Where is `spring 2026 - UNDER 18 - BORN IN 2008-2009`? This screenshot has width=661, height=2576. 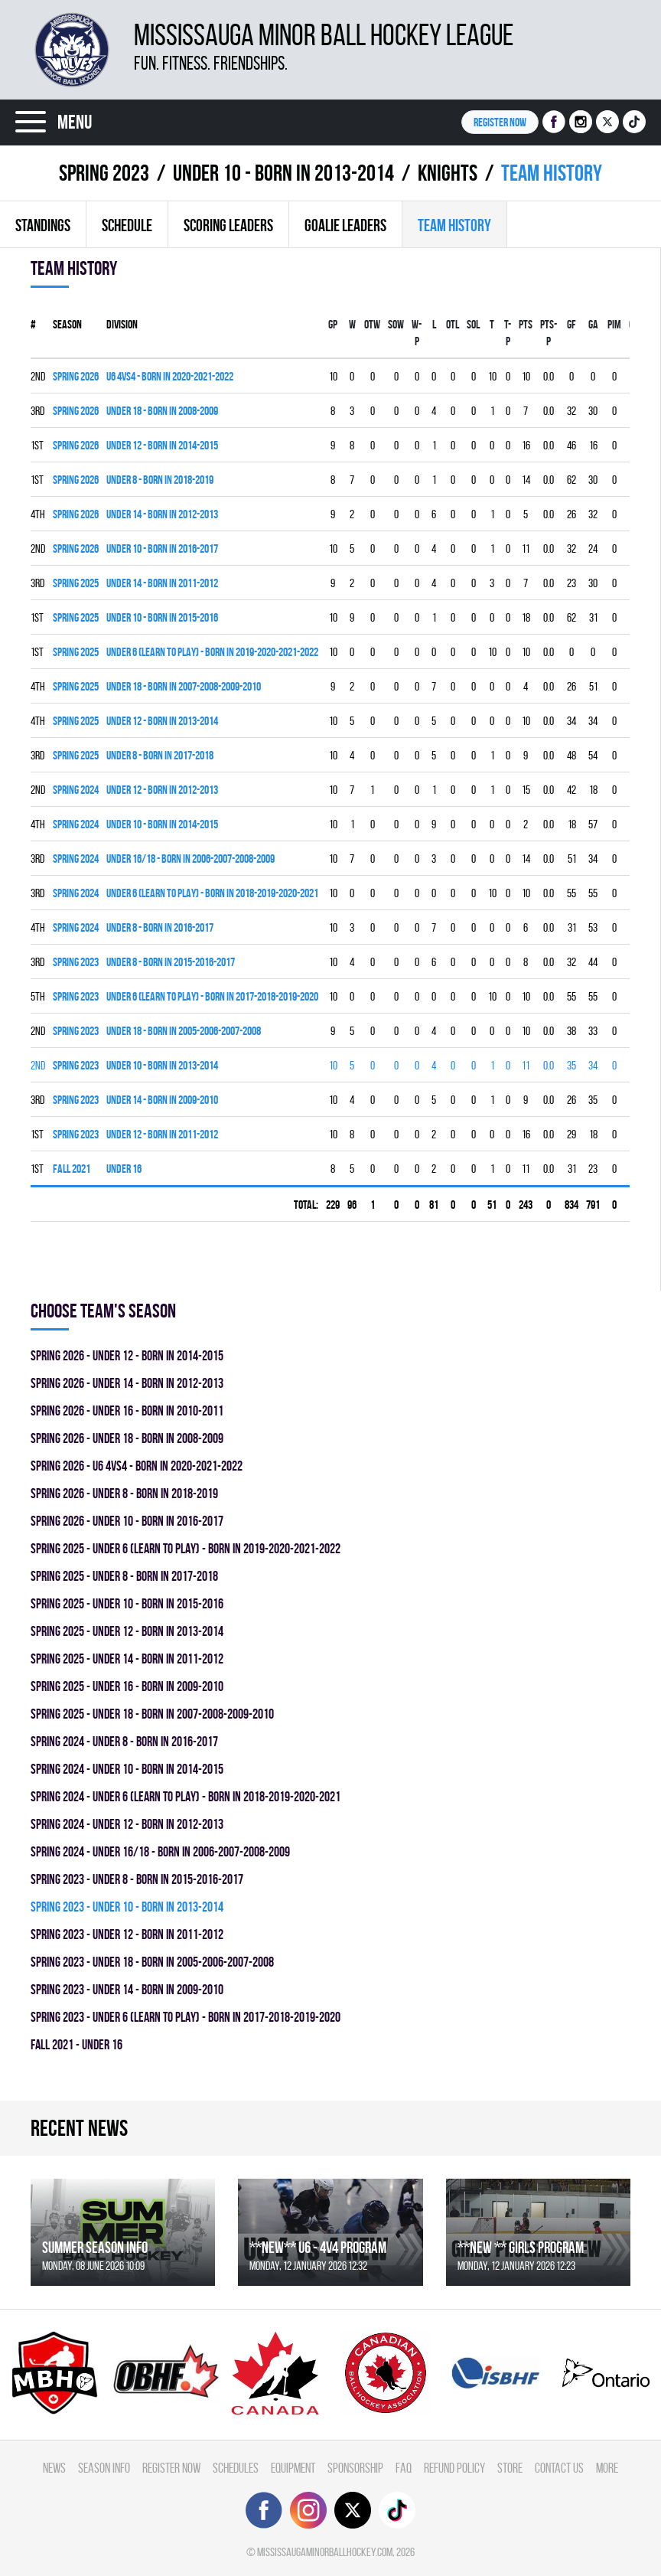
spring 2026 - UNDER 18 - BORN IN 2008-2009 is located at coordinates (127, 1438).